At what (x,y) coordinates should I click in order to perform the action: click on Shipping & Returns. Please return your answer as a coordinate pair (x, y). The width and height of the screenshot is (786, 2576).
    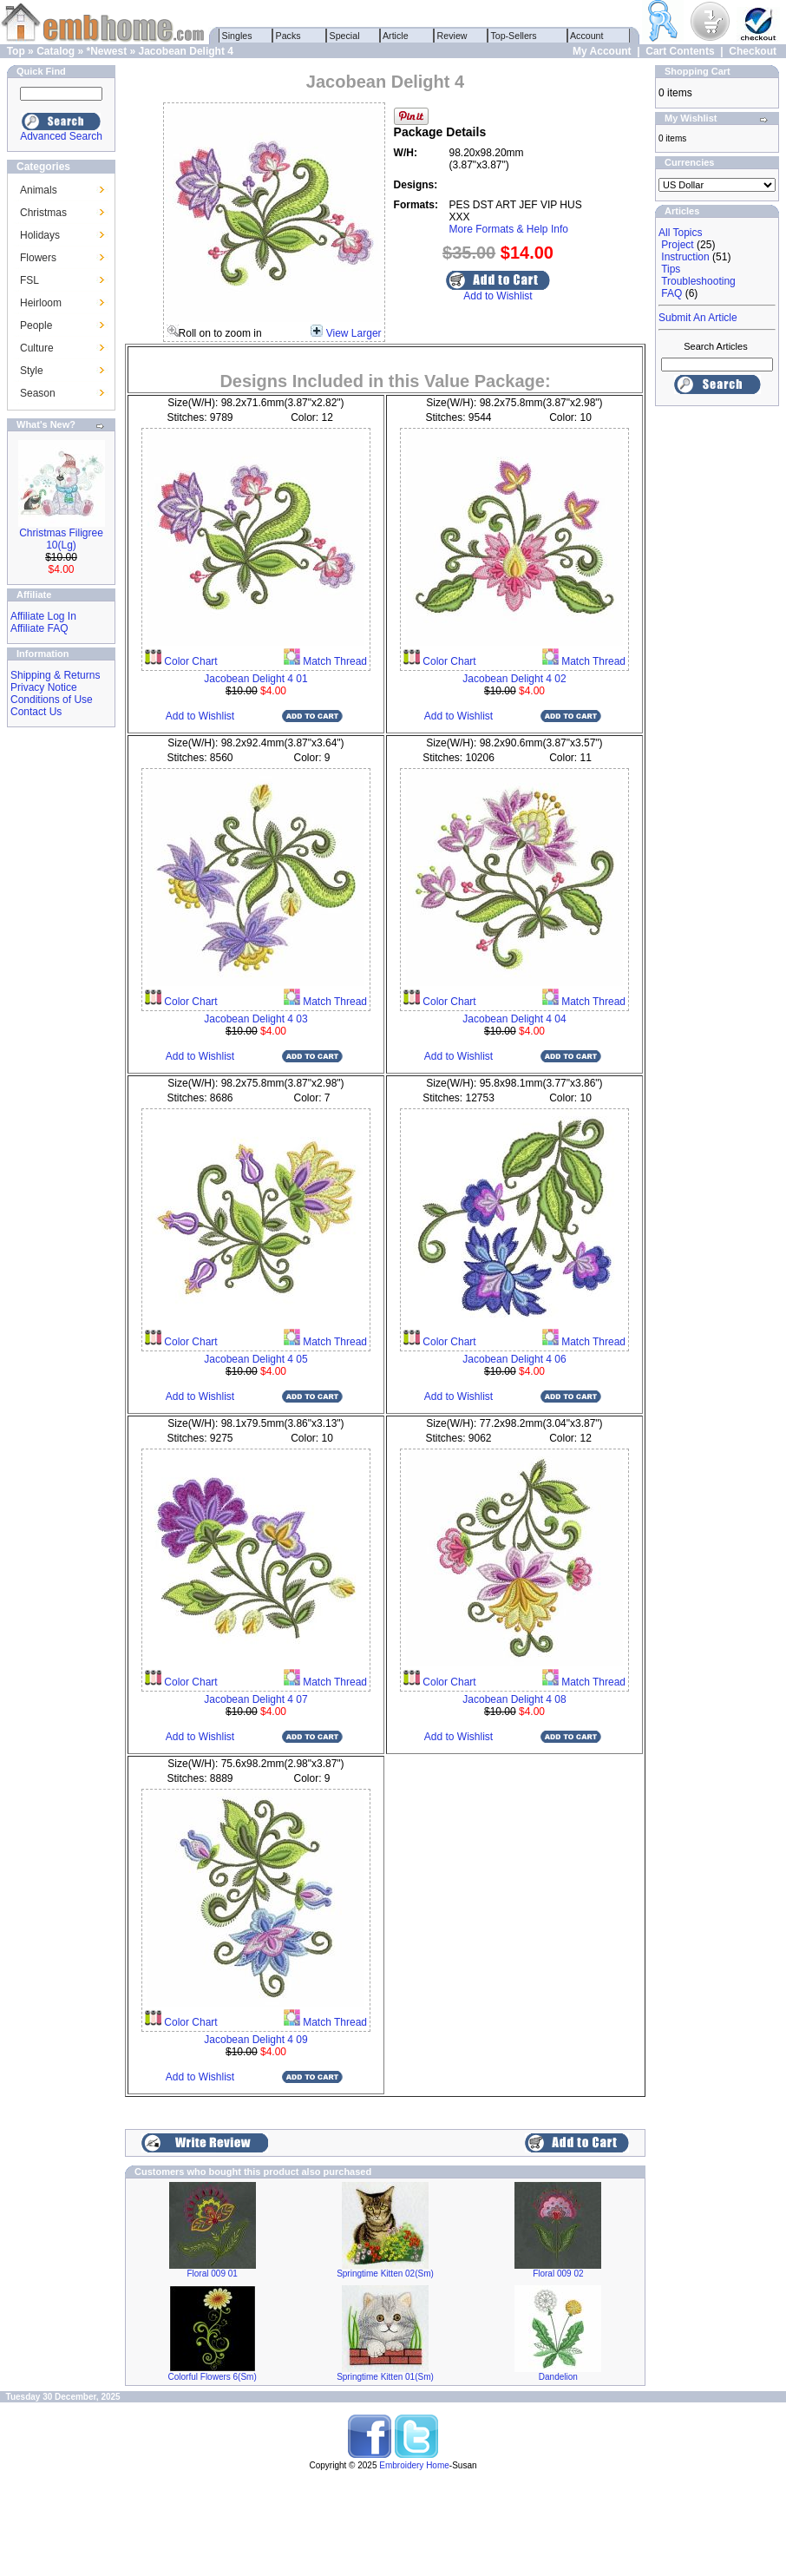
    Looking at the image, I should click on (55, 675).